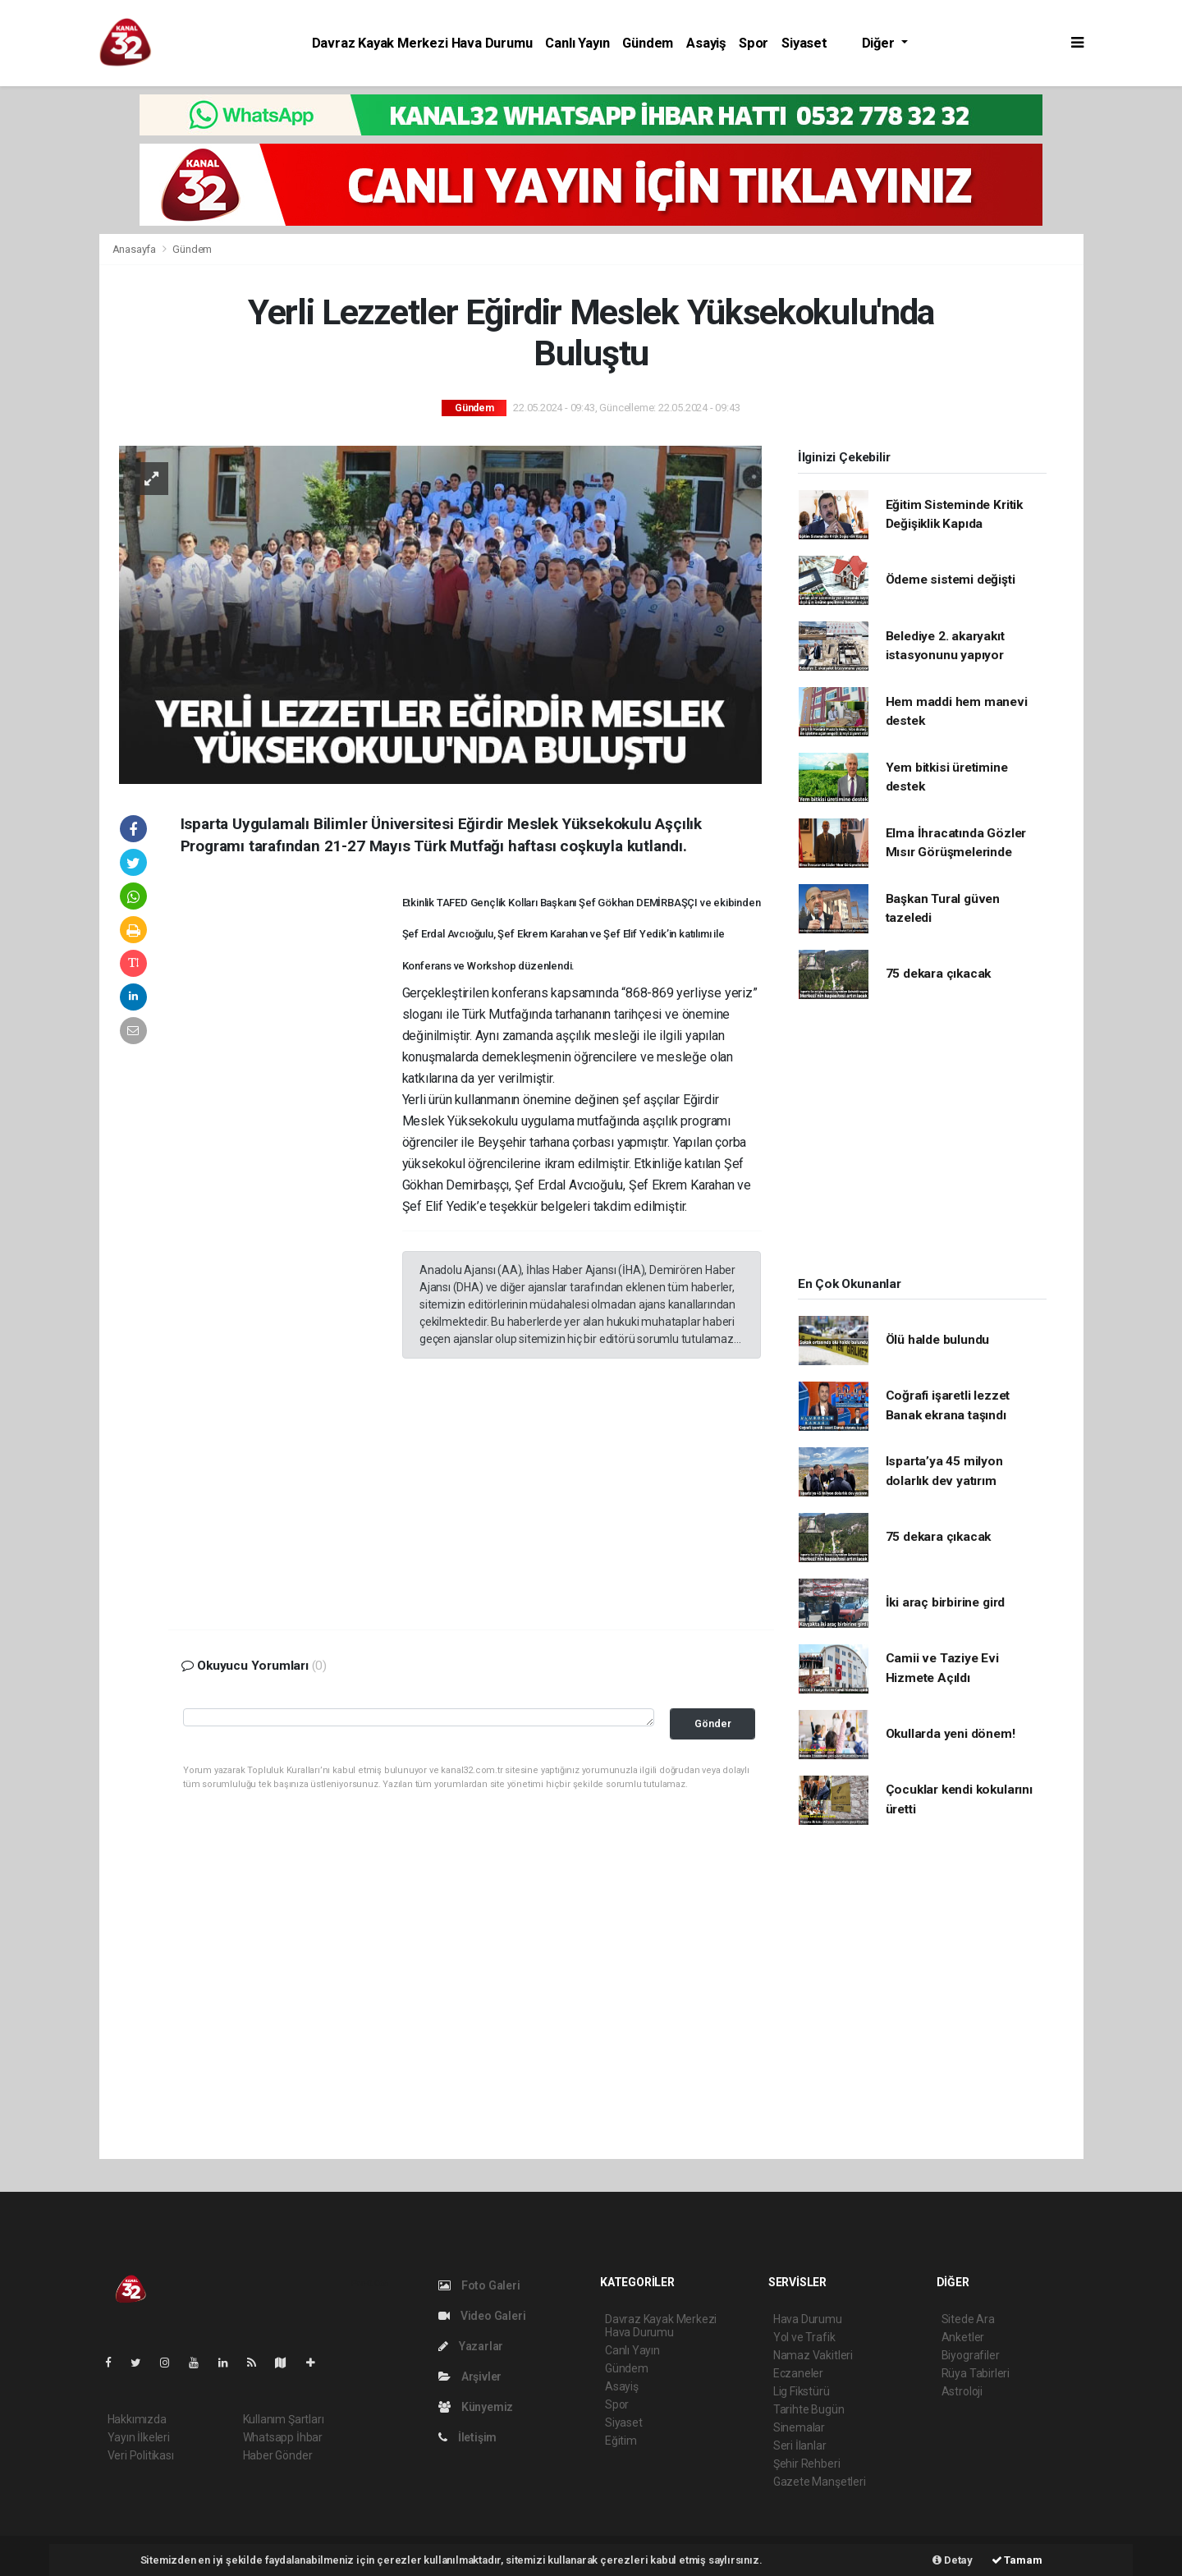 This screenshot has width=1182, height=2576. Describe the element at coordinates (975, 2373) in the screenshot. I see `Rüya Tabirleri` at that location.